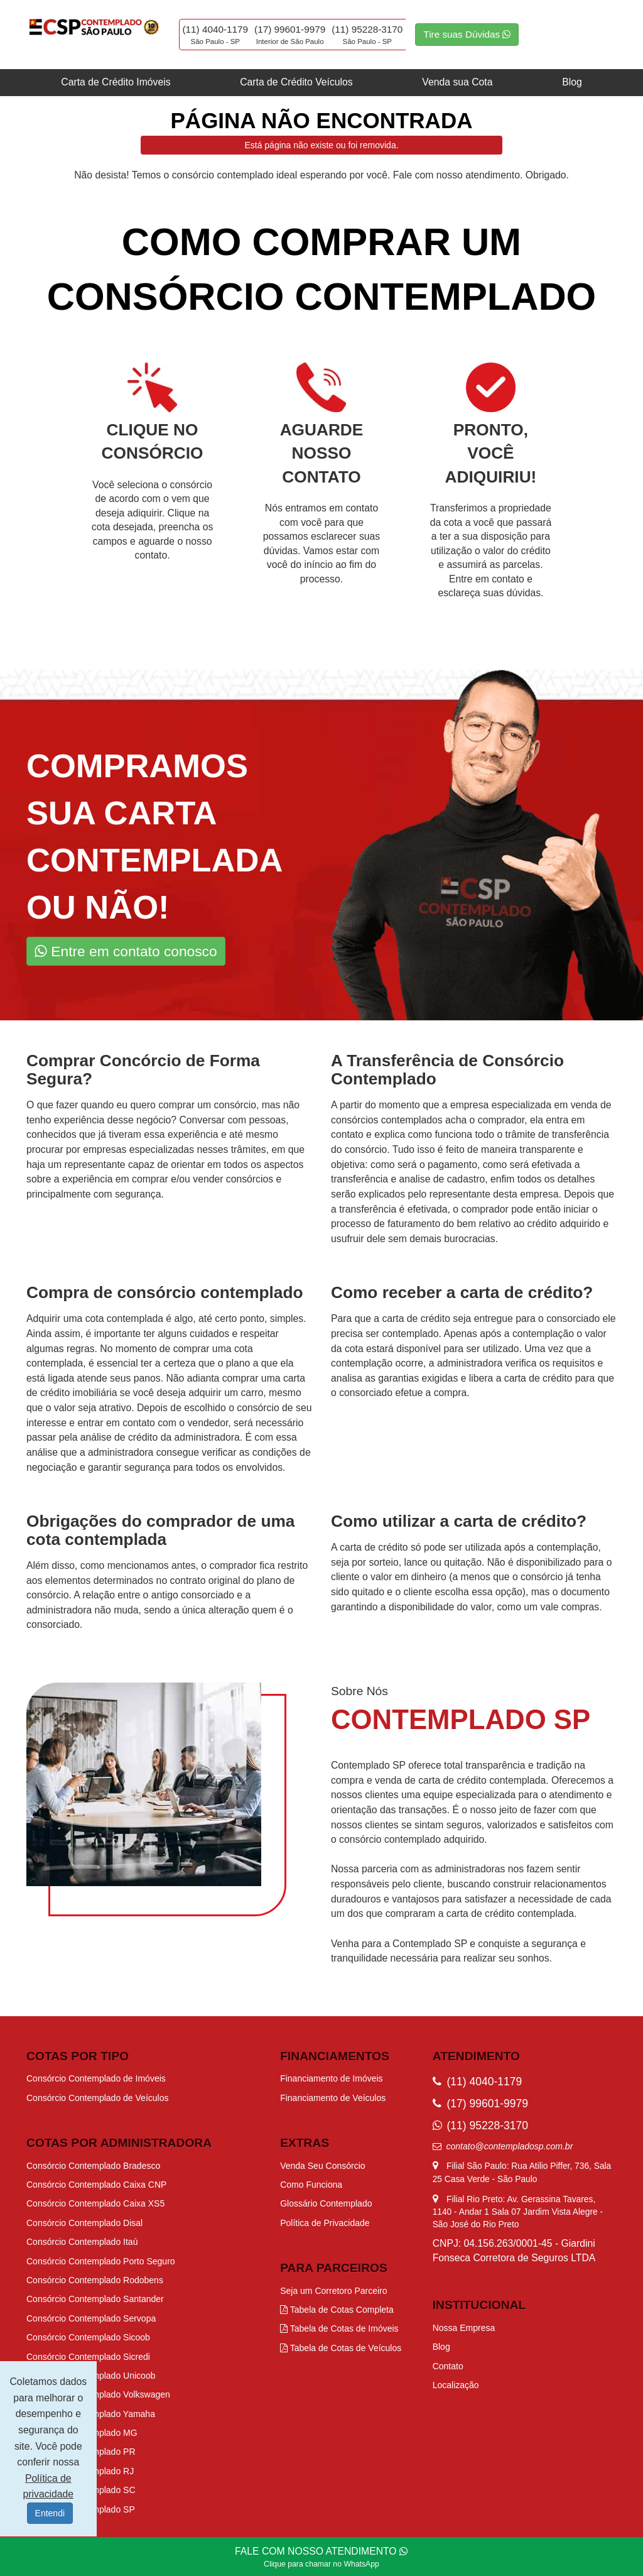  What do you see at coordinates (216, 29) in the screenshot?
I see `(11) 4040-1179` at bounding box center [216, 29].